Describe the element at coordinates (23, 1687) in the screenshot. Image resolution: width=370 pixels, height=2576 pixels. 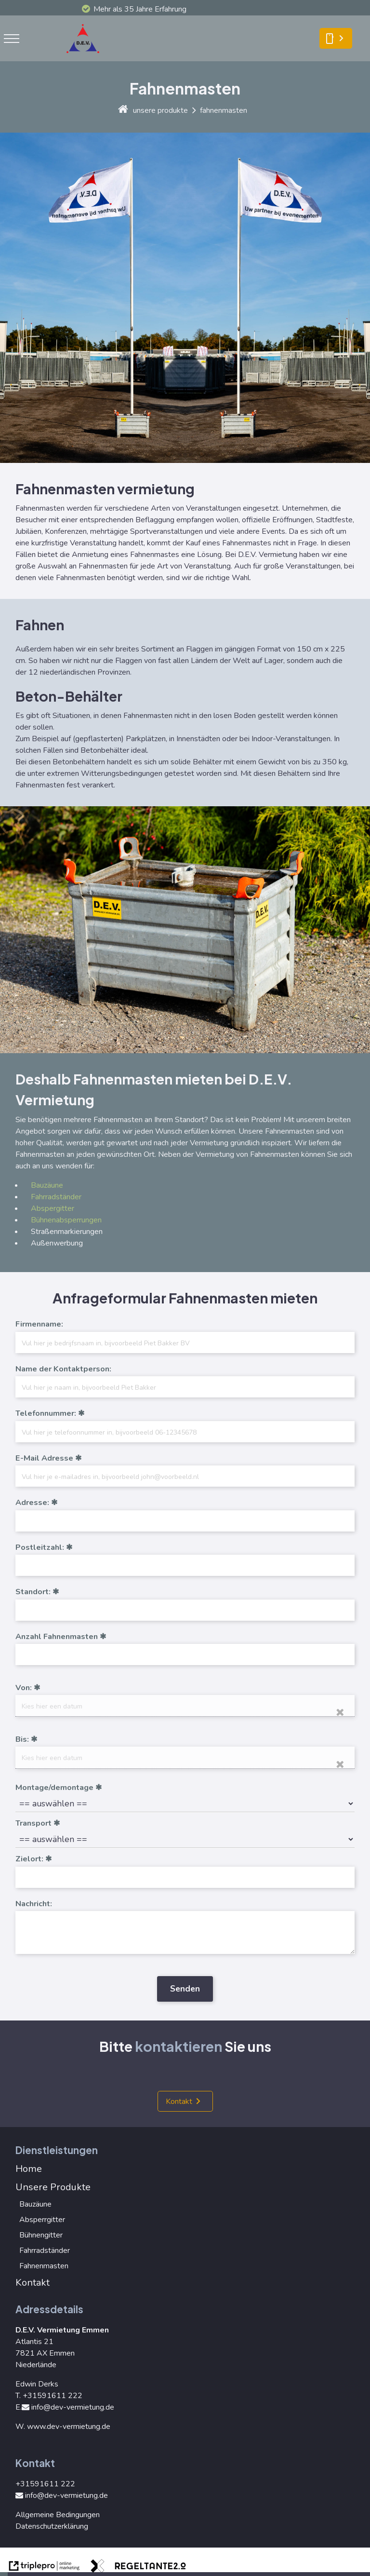
I see `Von:` at that location.